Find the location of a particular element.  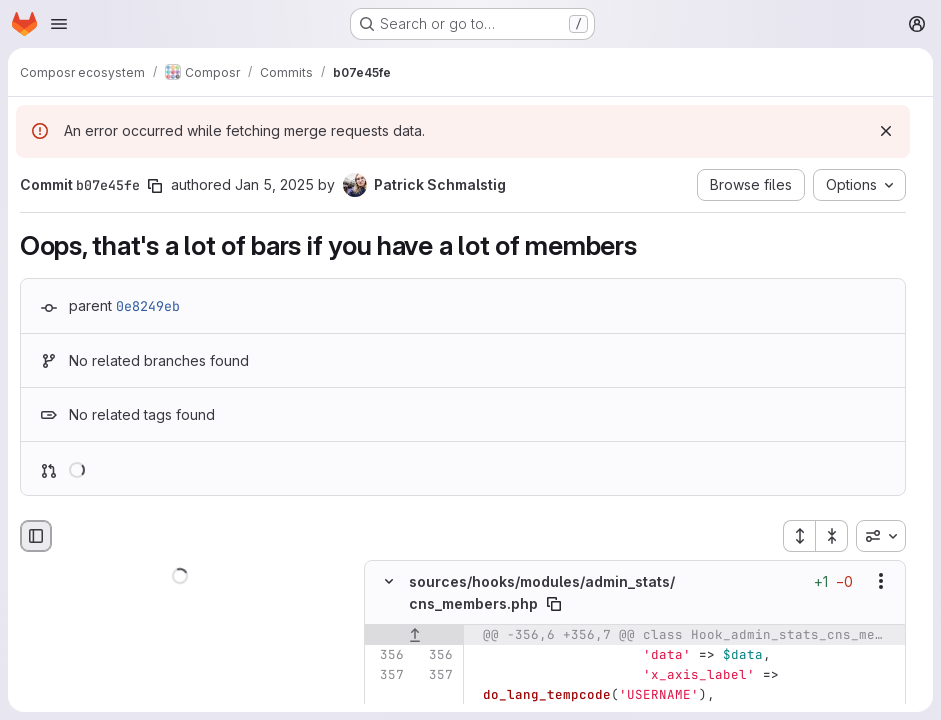

[Line 356] is located at coordinates (387, 655).